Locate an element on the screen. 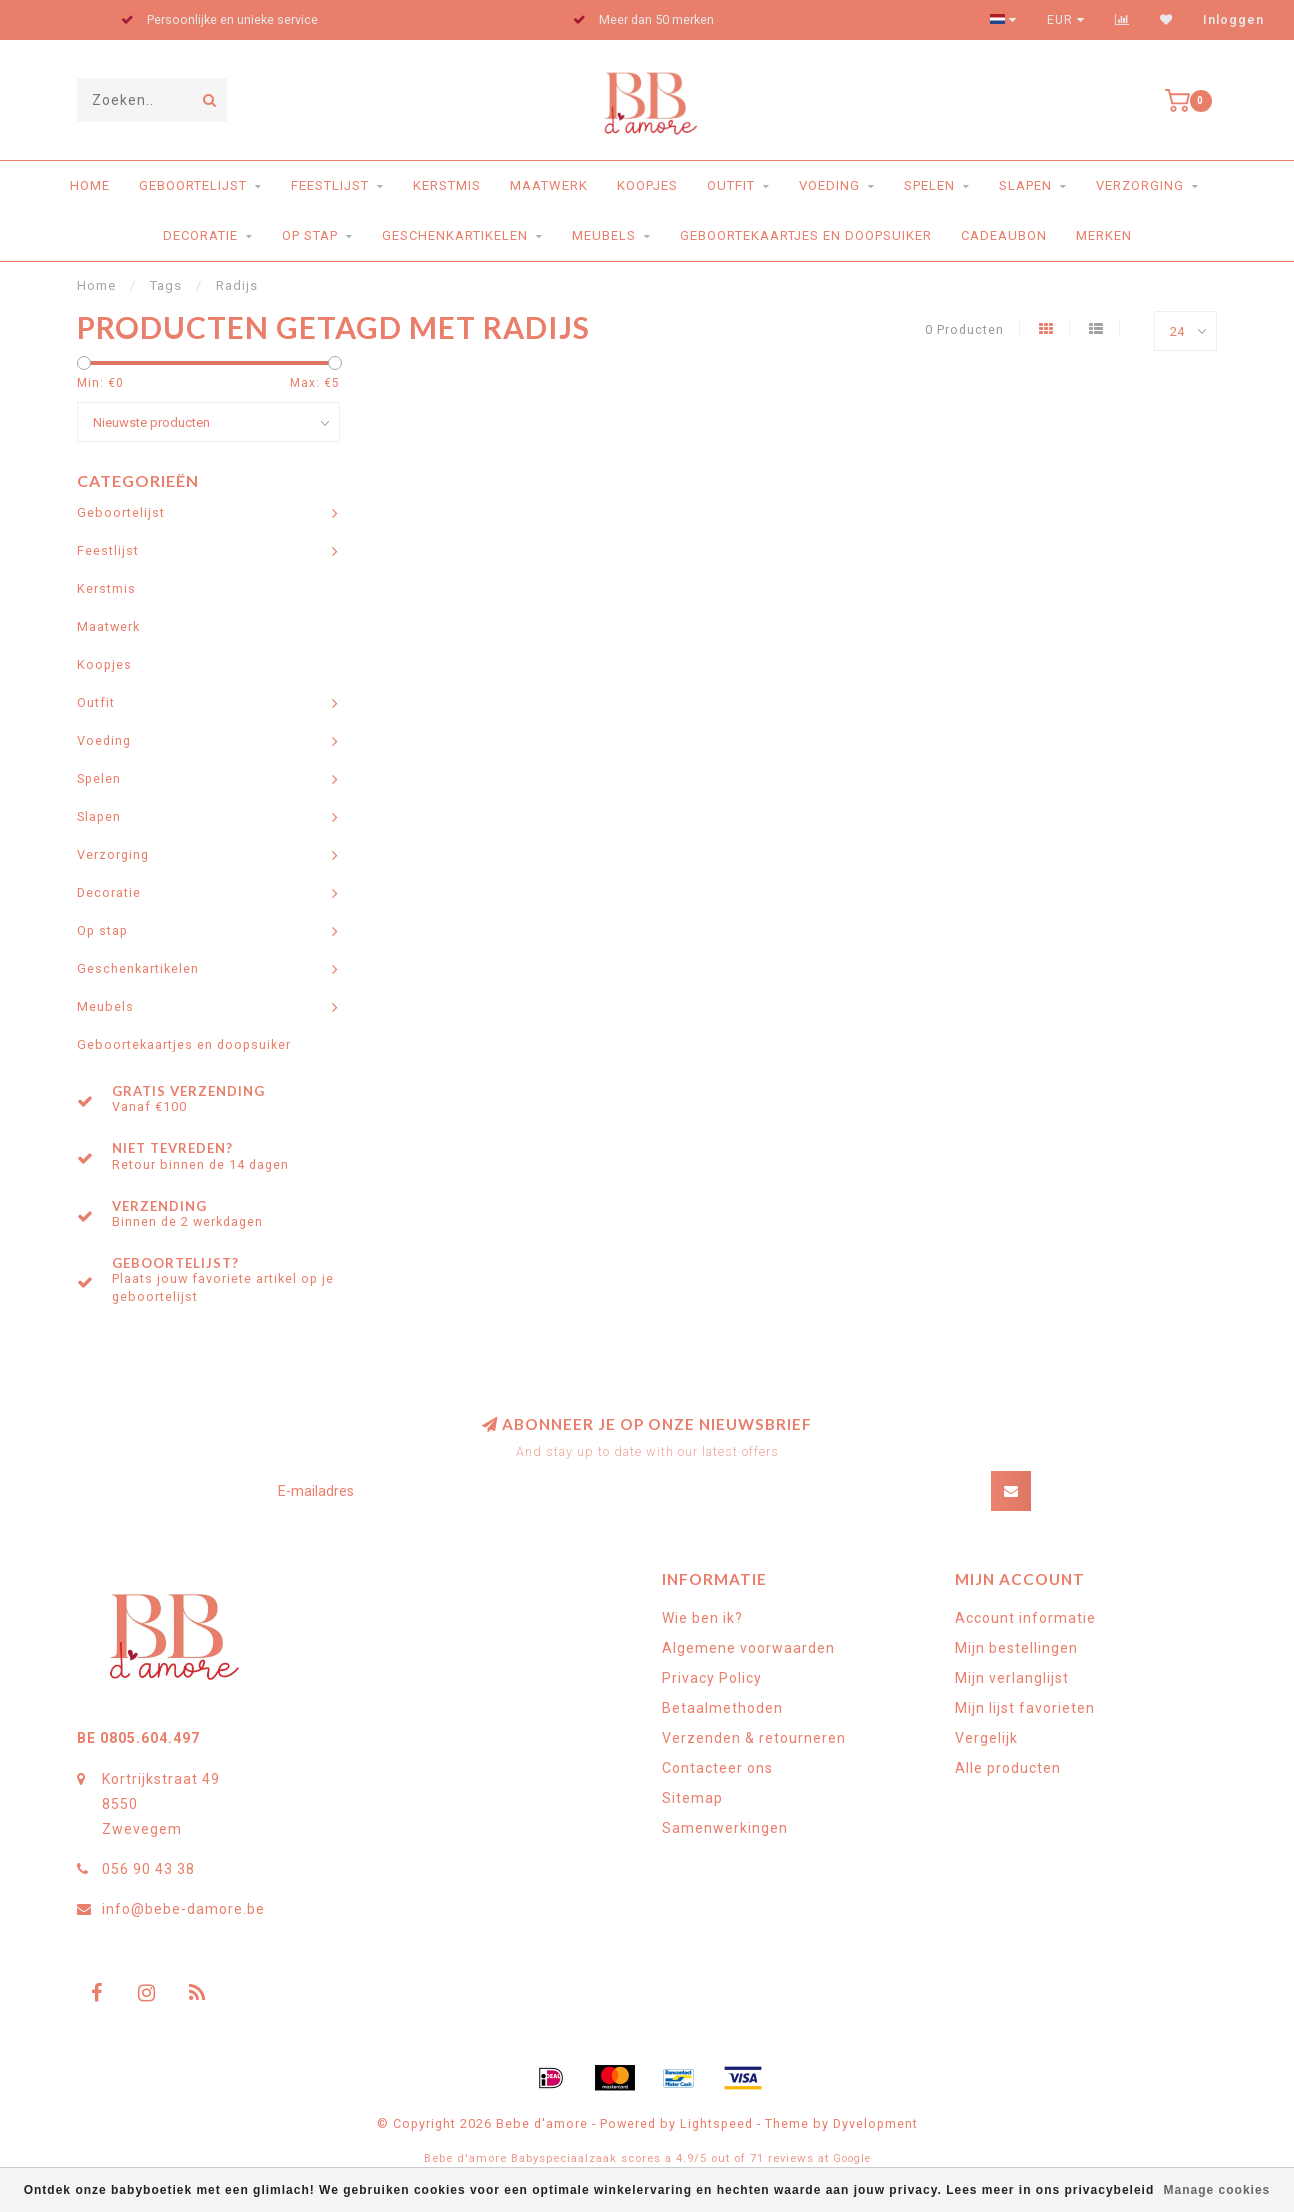  Maatwerk is located at coordinates (549, 185).